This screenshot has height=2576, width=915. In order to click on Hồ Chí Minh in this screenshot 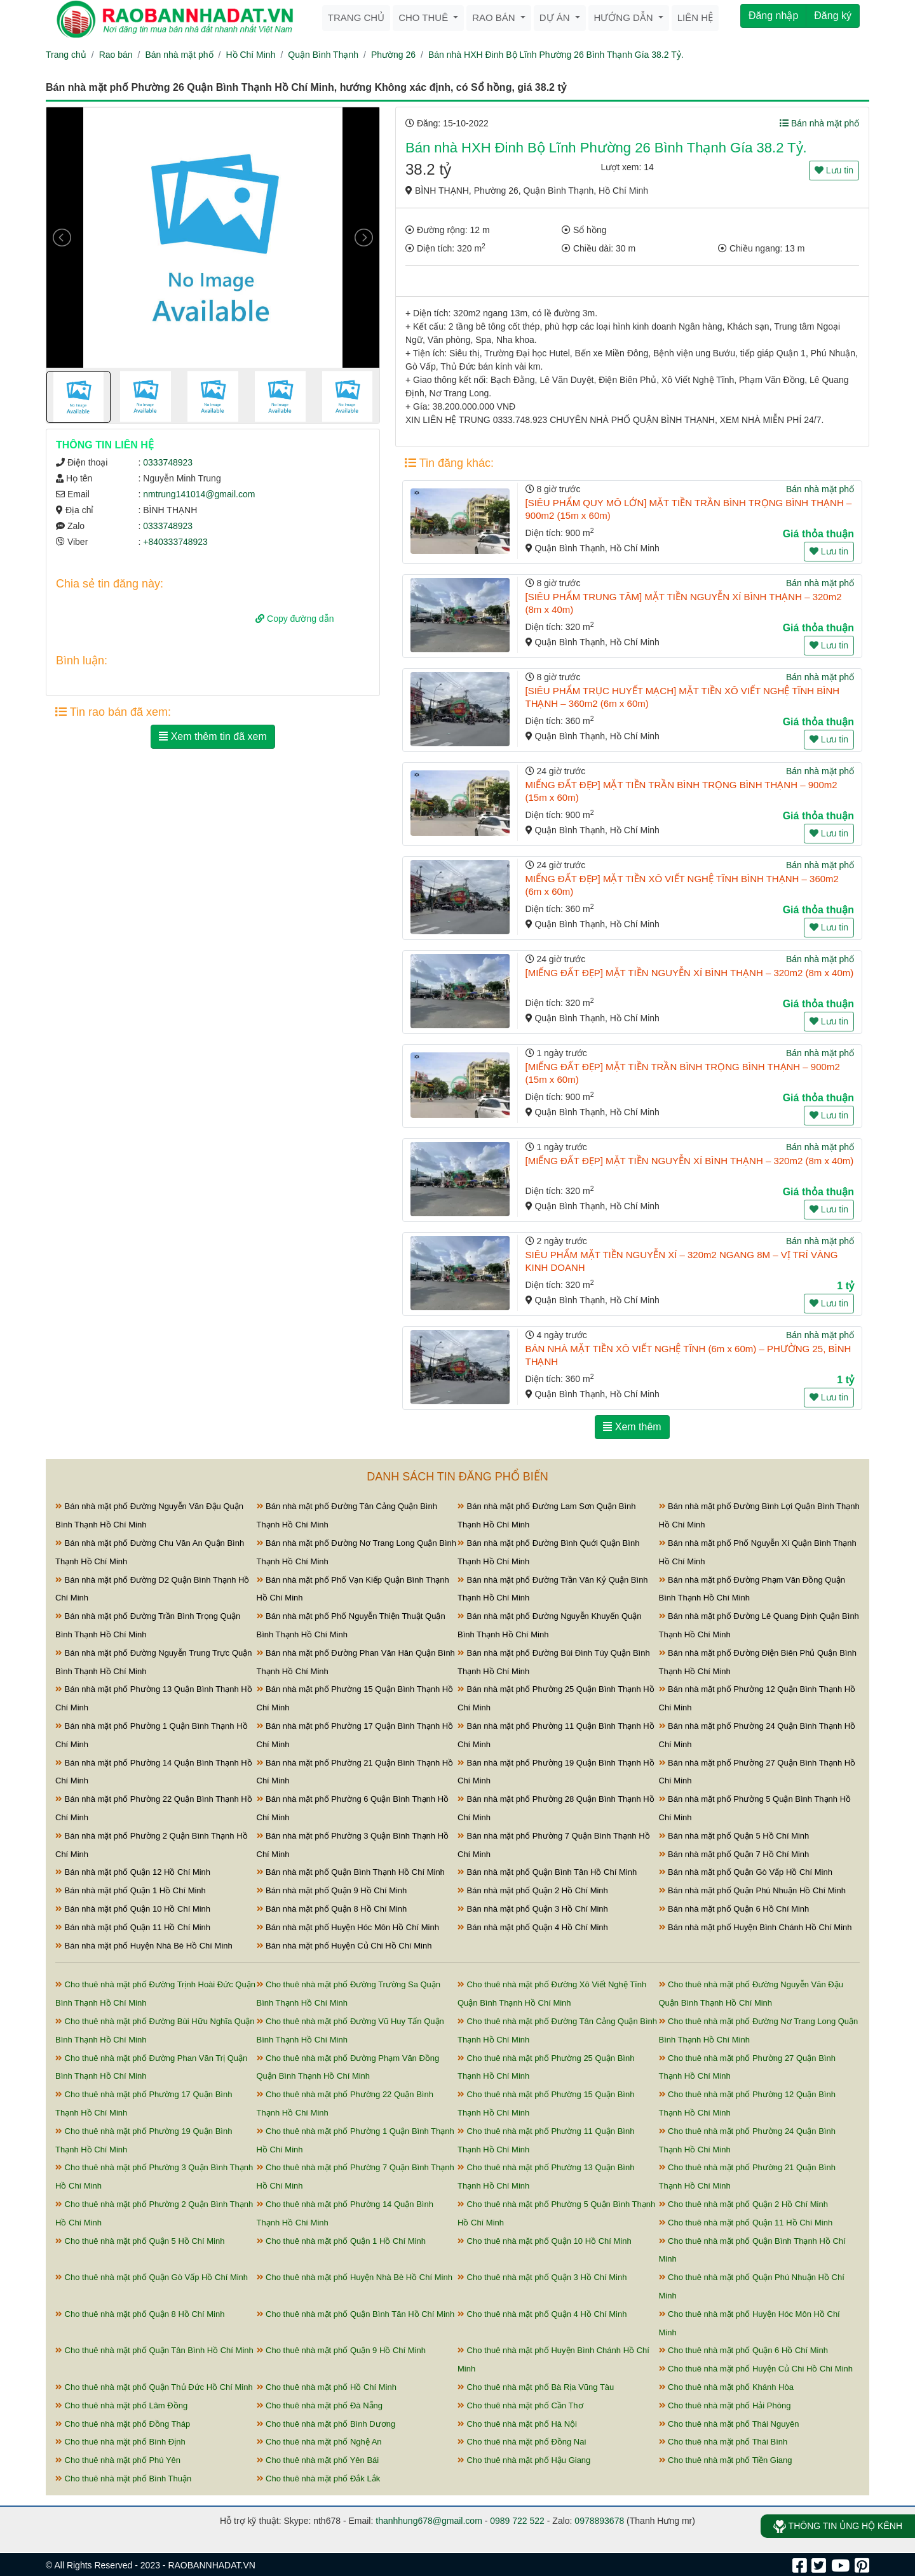, I will do `click(250, 55)`.